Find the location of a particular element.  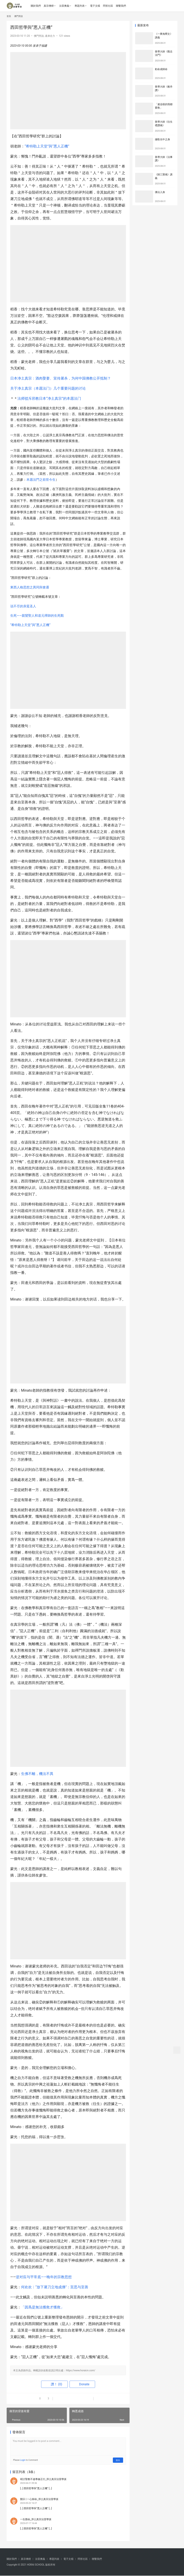

研討聖教不違專修正行_淨土真宗法雷學派 is located at coordinates (43, 2479).